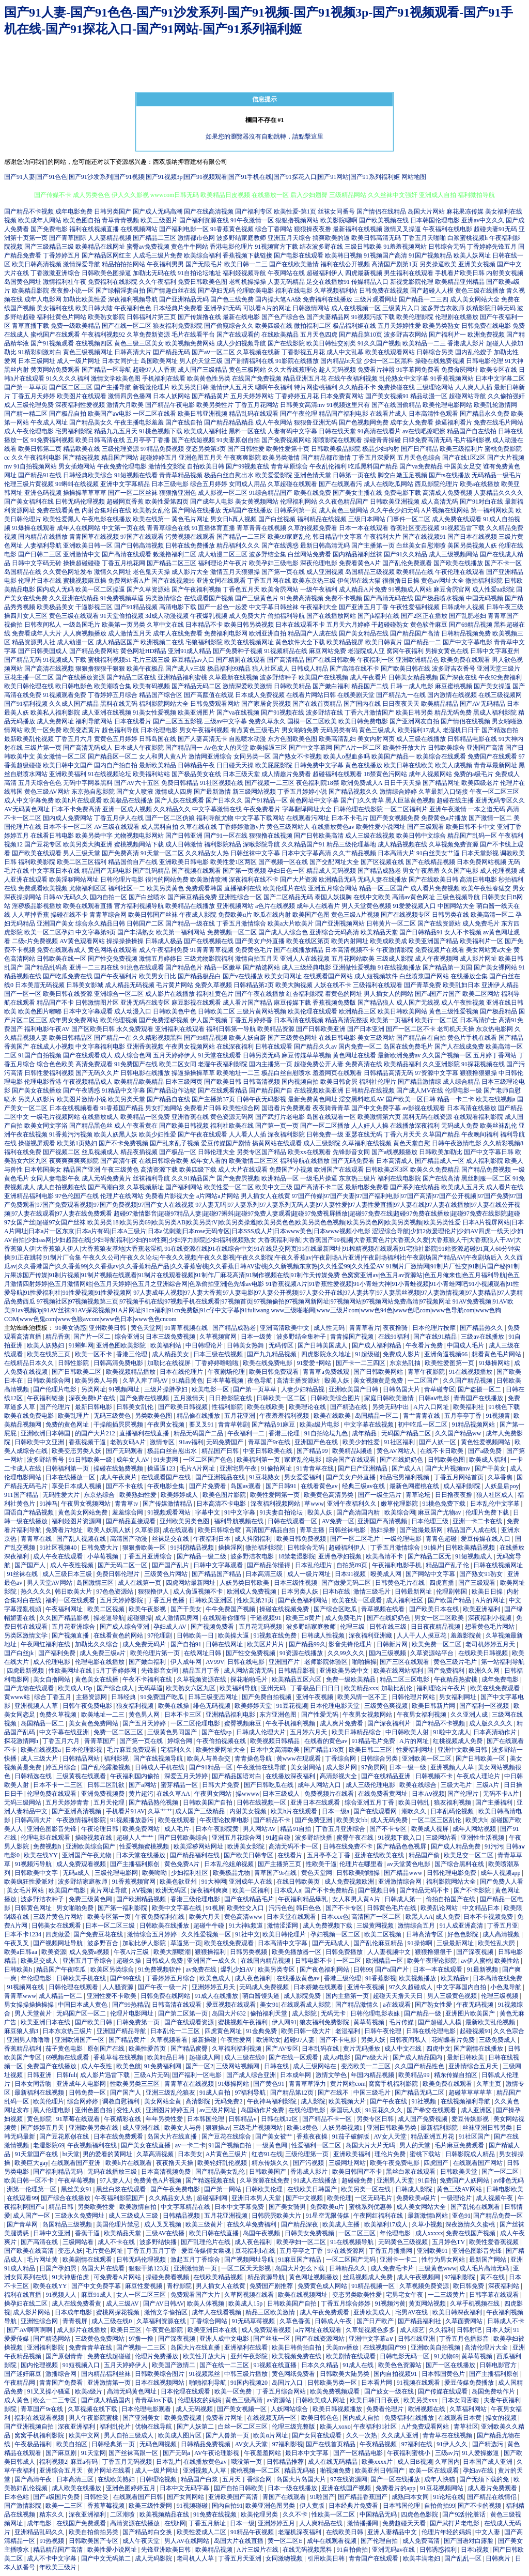  I want to click on 三级最新网址, so click(456, 1943).